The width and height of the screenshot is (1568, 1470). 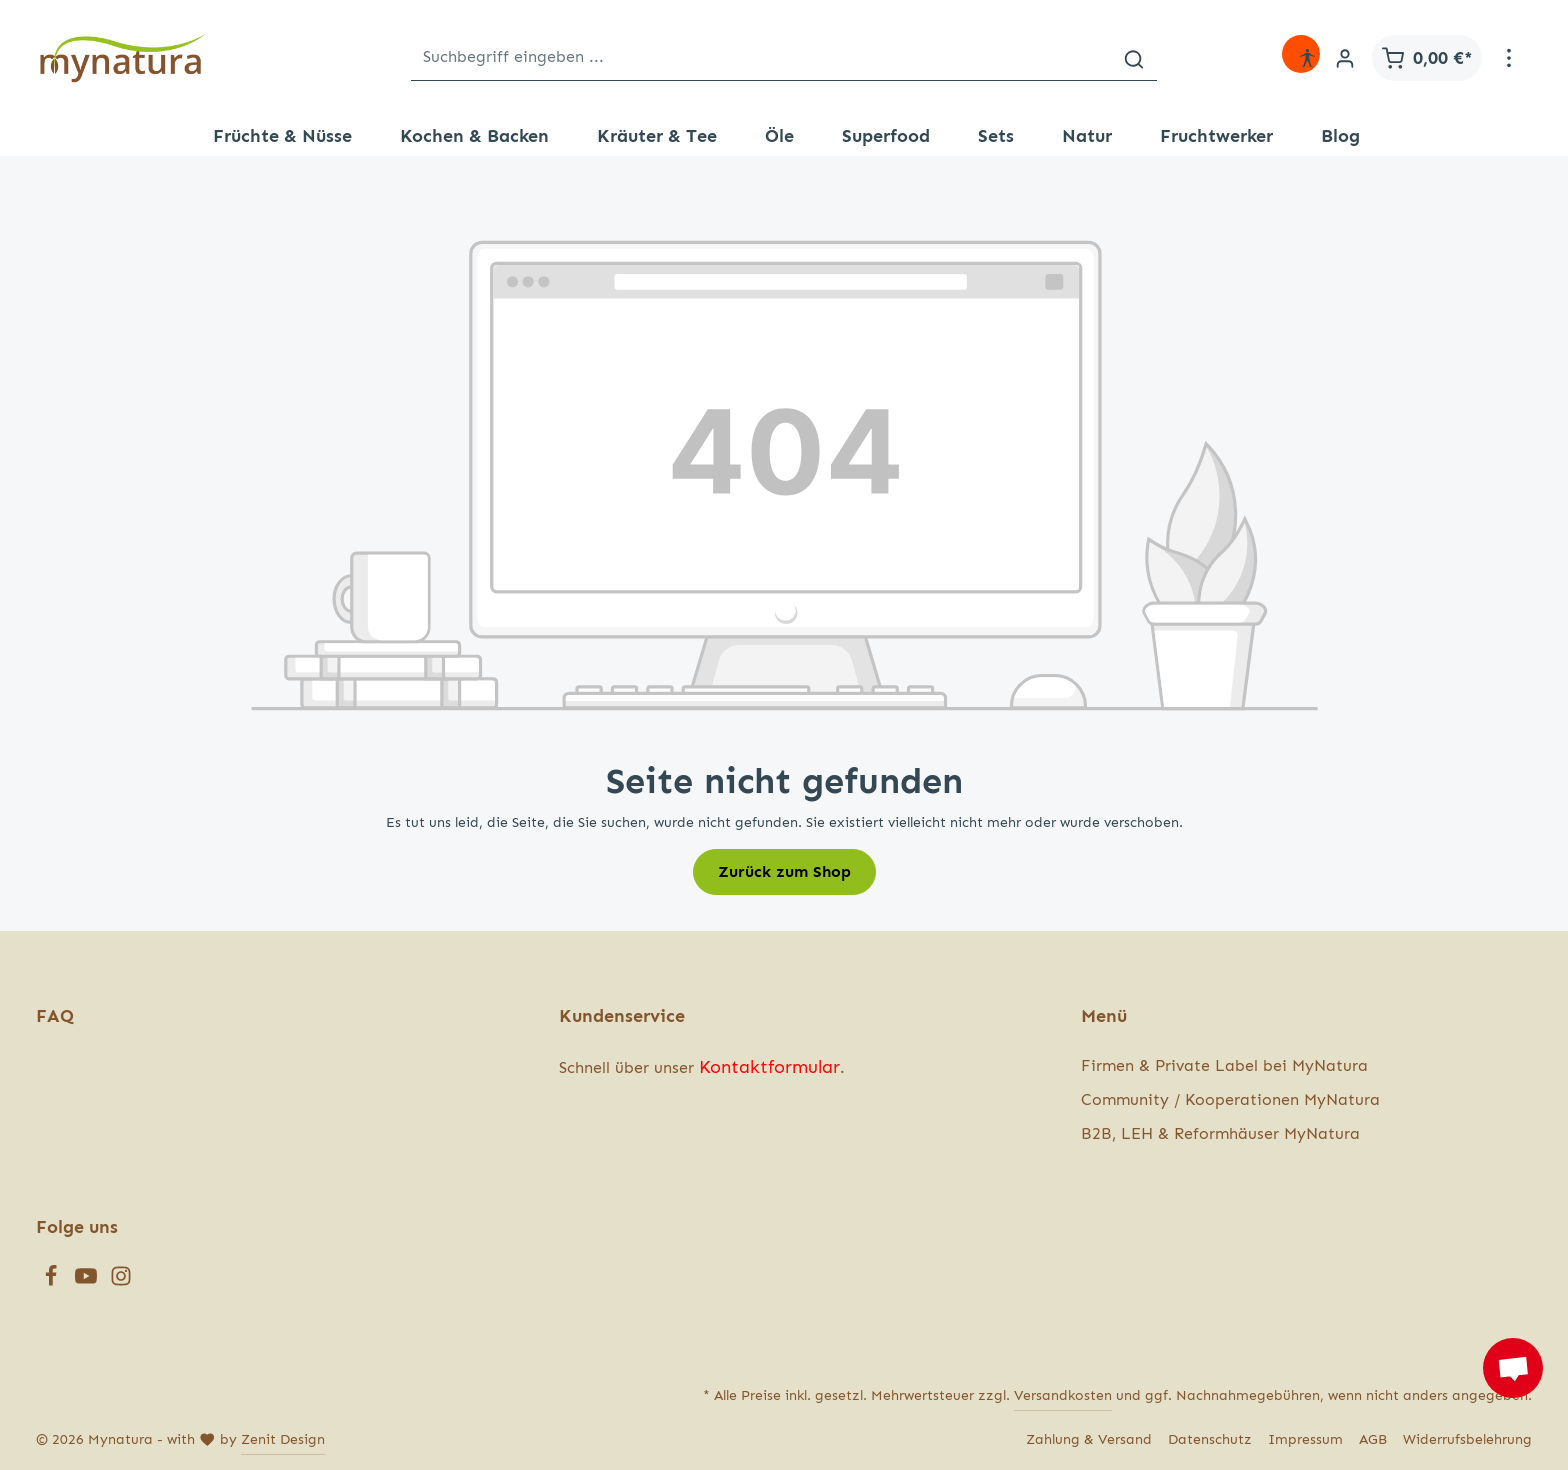 What do you see at coordinates (1307, 58) in the screenshot?
I see `[Hilfswerkzeuge für die Barrierefreiheit öffnen]` at bounding box center [1307, 58].